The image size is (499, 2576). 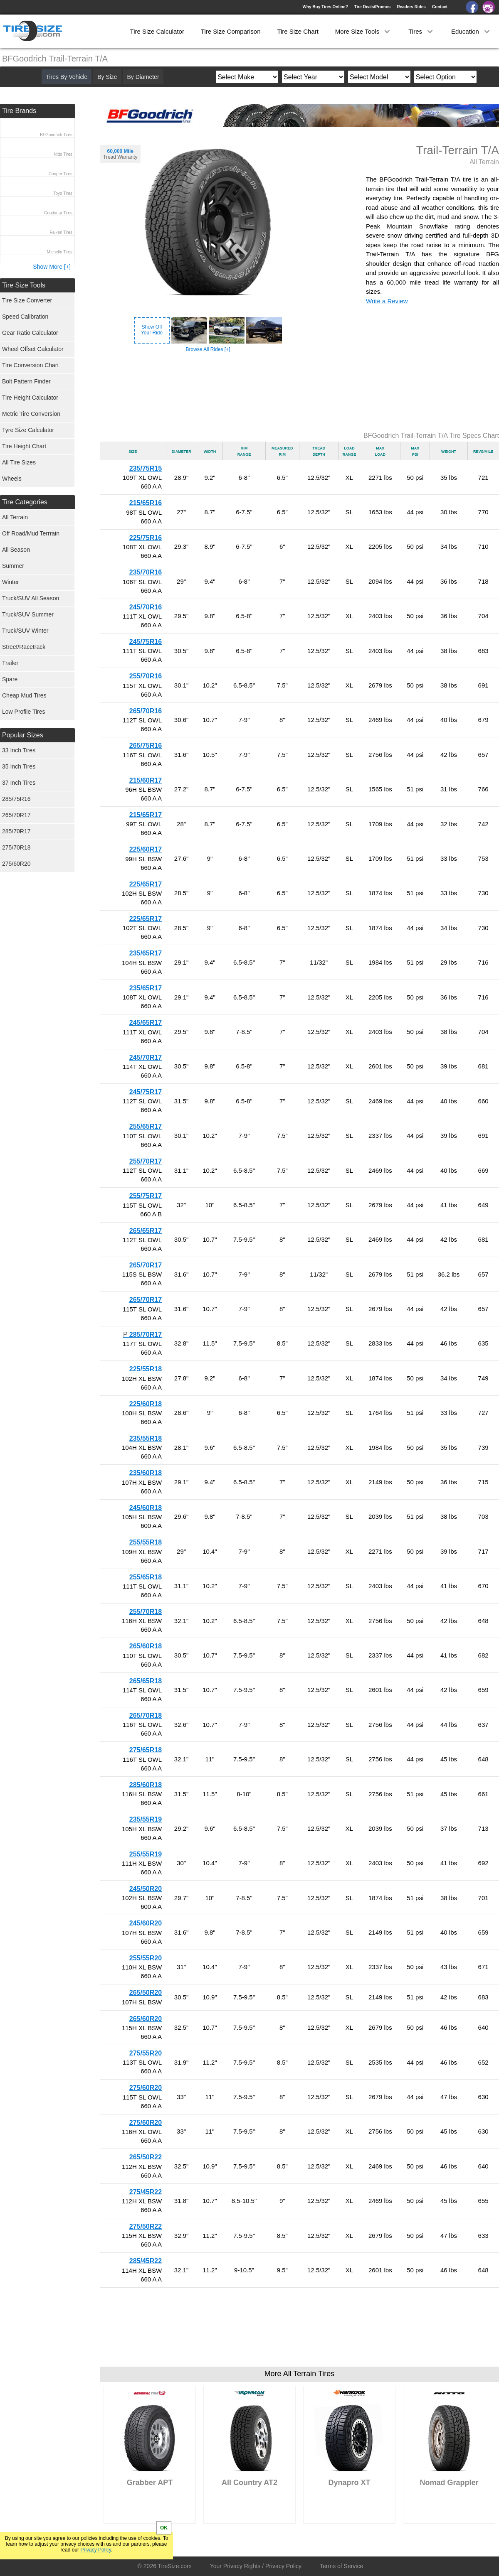 What do you see at coordinates (28, 430) in the screenshot?
I see `Tyre Size Calculator` at bounding box center [28, 430].